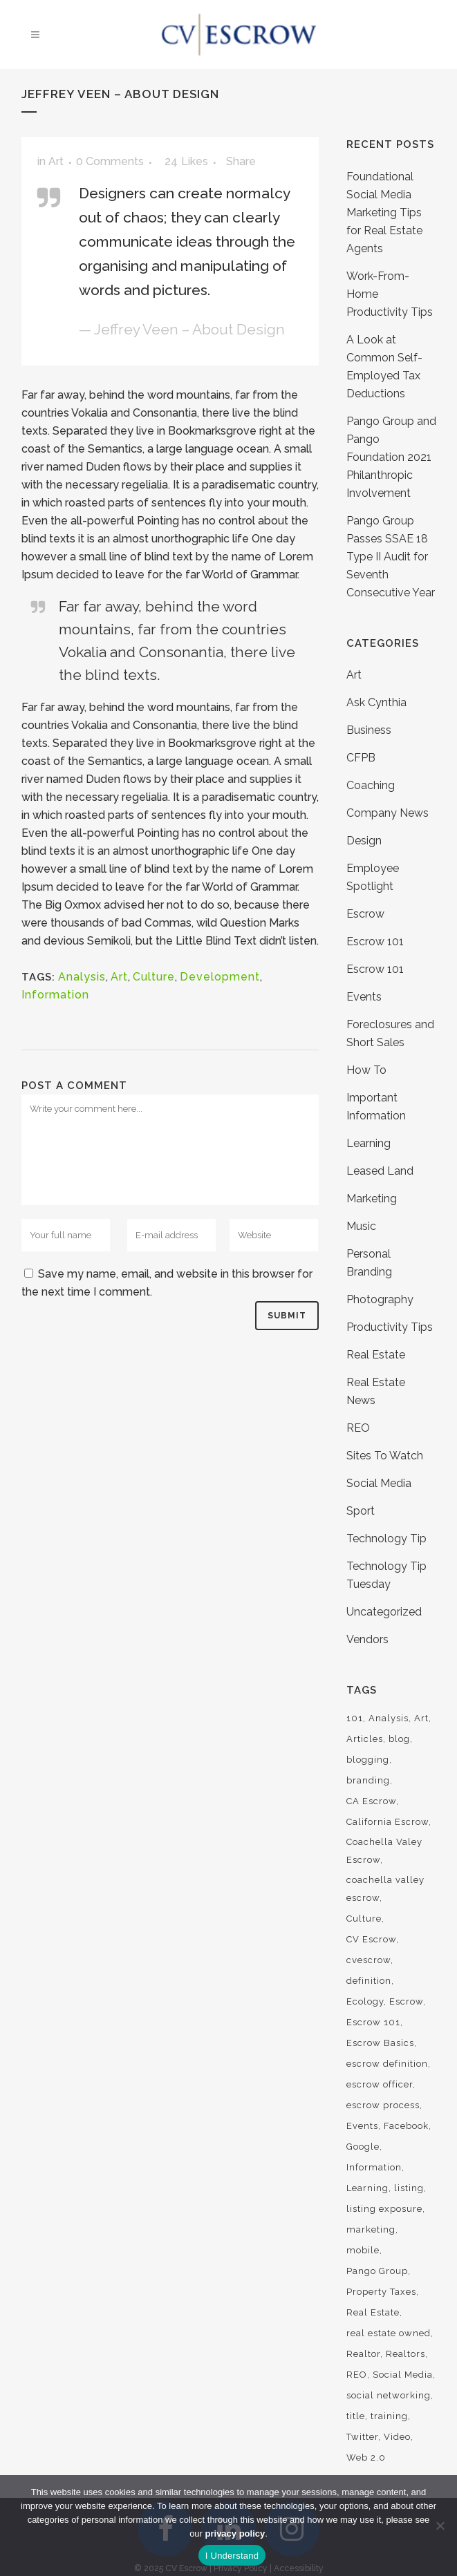 The width and height of the screenshot is (457, 2576). What do you see at coordinates (403, 2374) in the screenshot?
I see `Social Media [Social Media (19 items)]` at bounding box center [403, 2374].